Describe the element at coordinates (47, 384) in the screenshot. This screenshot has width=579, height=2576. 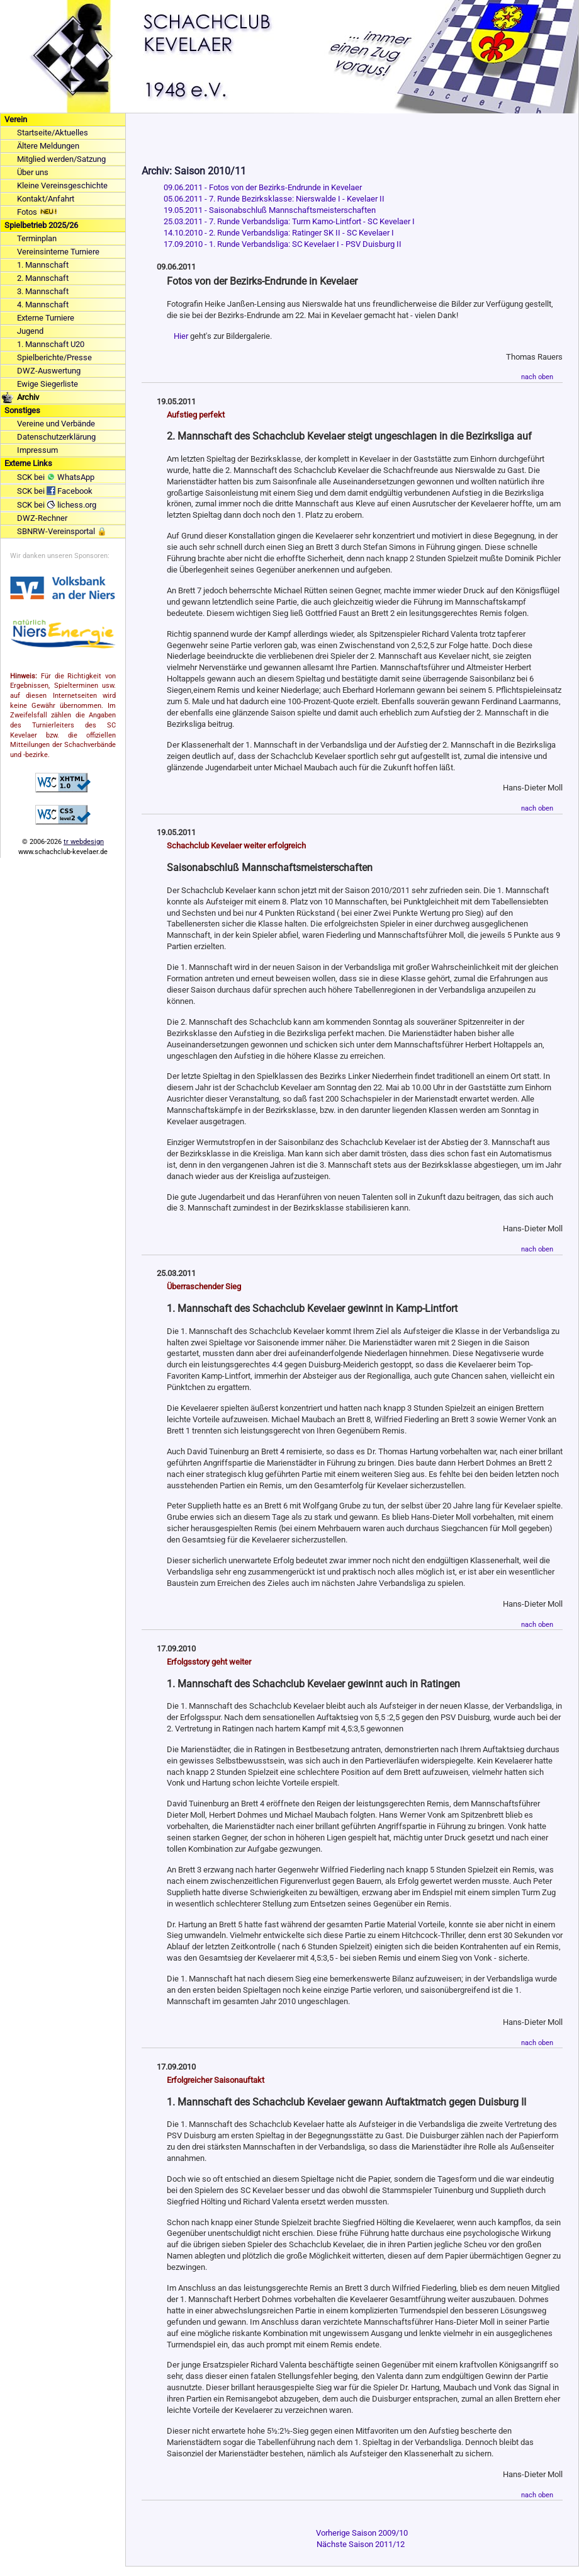
I see `Ewige Siegerliste` at that location.